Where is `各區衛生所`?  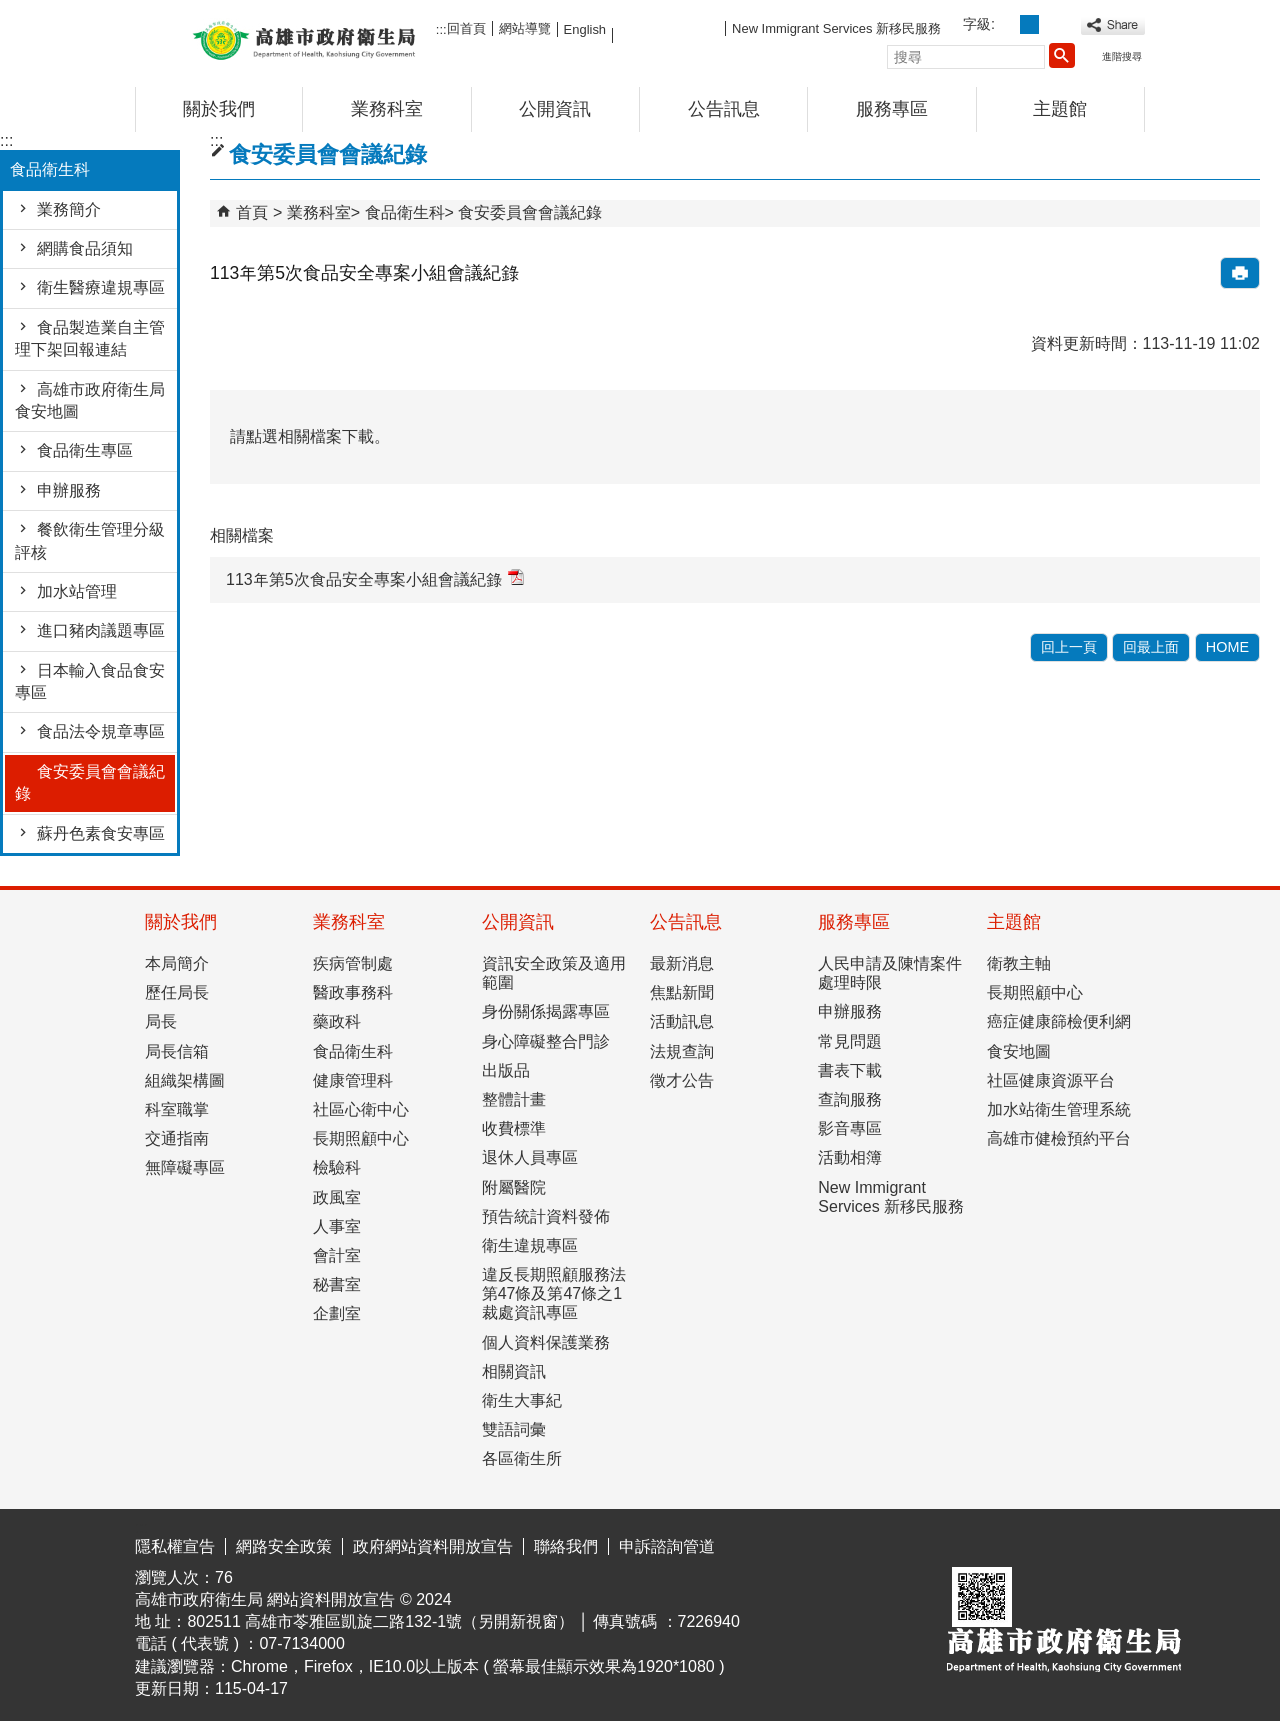
各區衛生所 is located at coordinates (522, 1458).